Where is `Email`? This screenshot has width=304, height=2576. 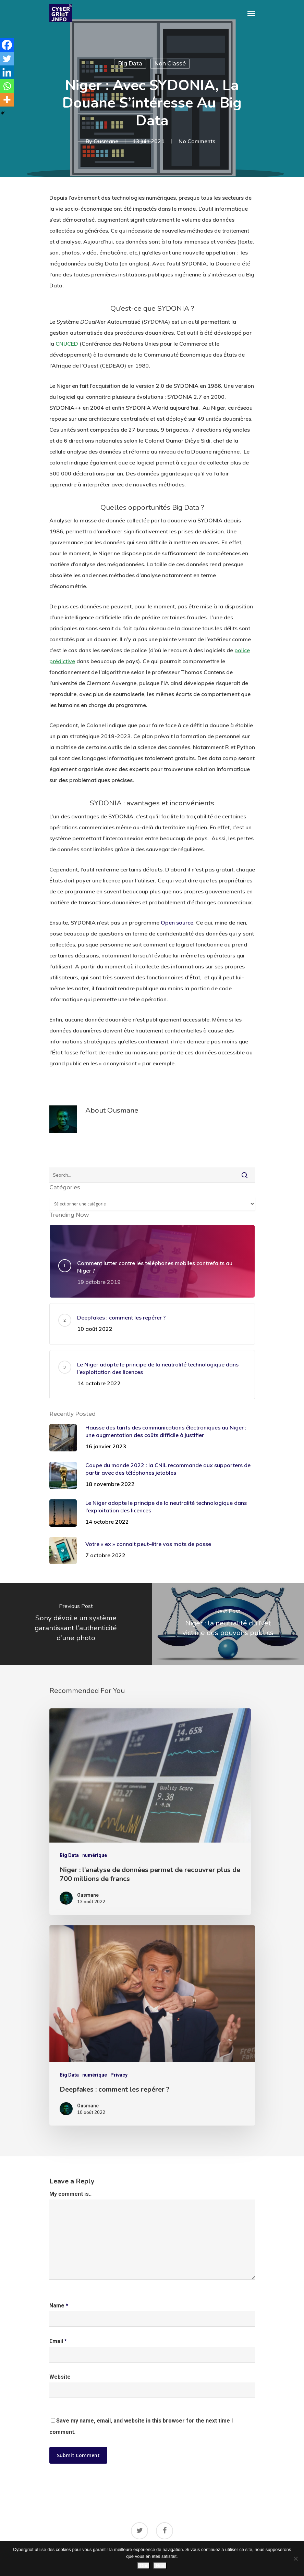
Email is located at coordinates (58, 2341).